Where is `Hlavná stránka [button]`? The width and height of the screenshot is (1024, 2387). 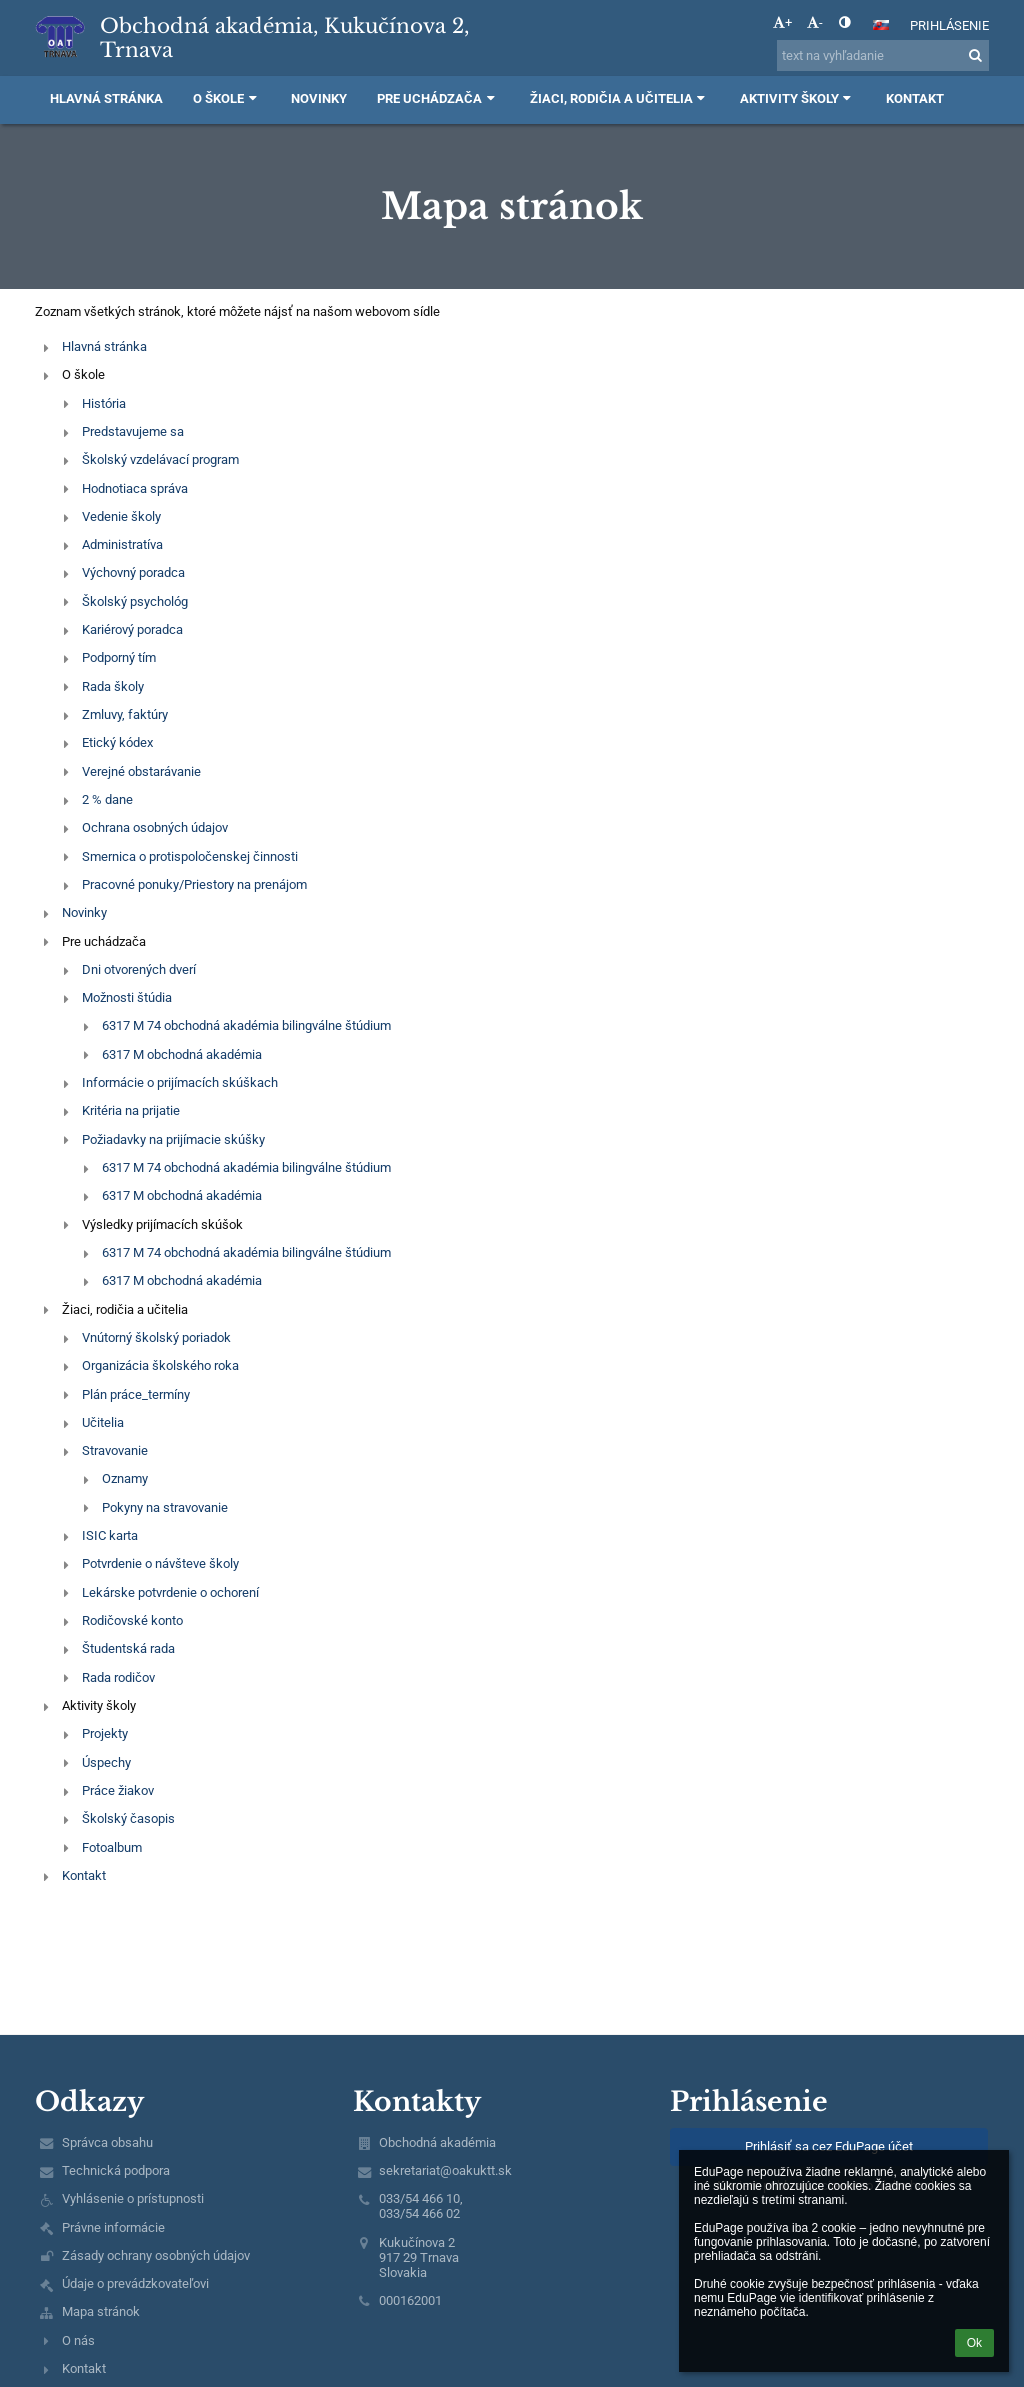
Hlavná stránka [button] is located at coordinates (106, 98).